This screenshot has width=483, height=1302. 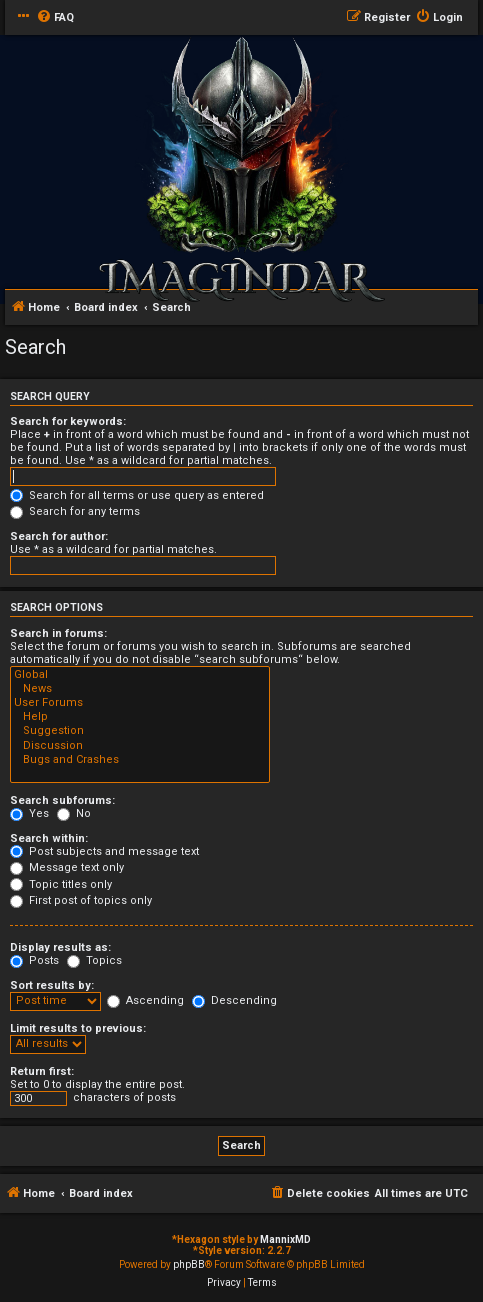 What do you see at coordinates (60, 947) in the screenshot?
I see `Display results as:` at bounding box center [60, 947].